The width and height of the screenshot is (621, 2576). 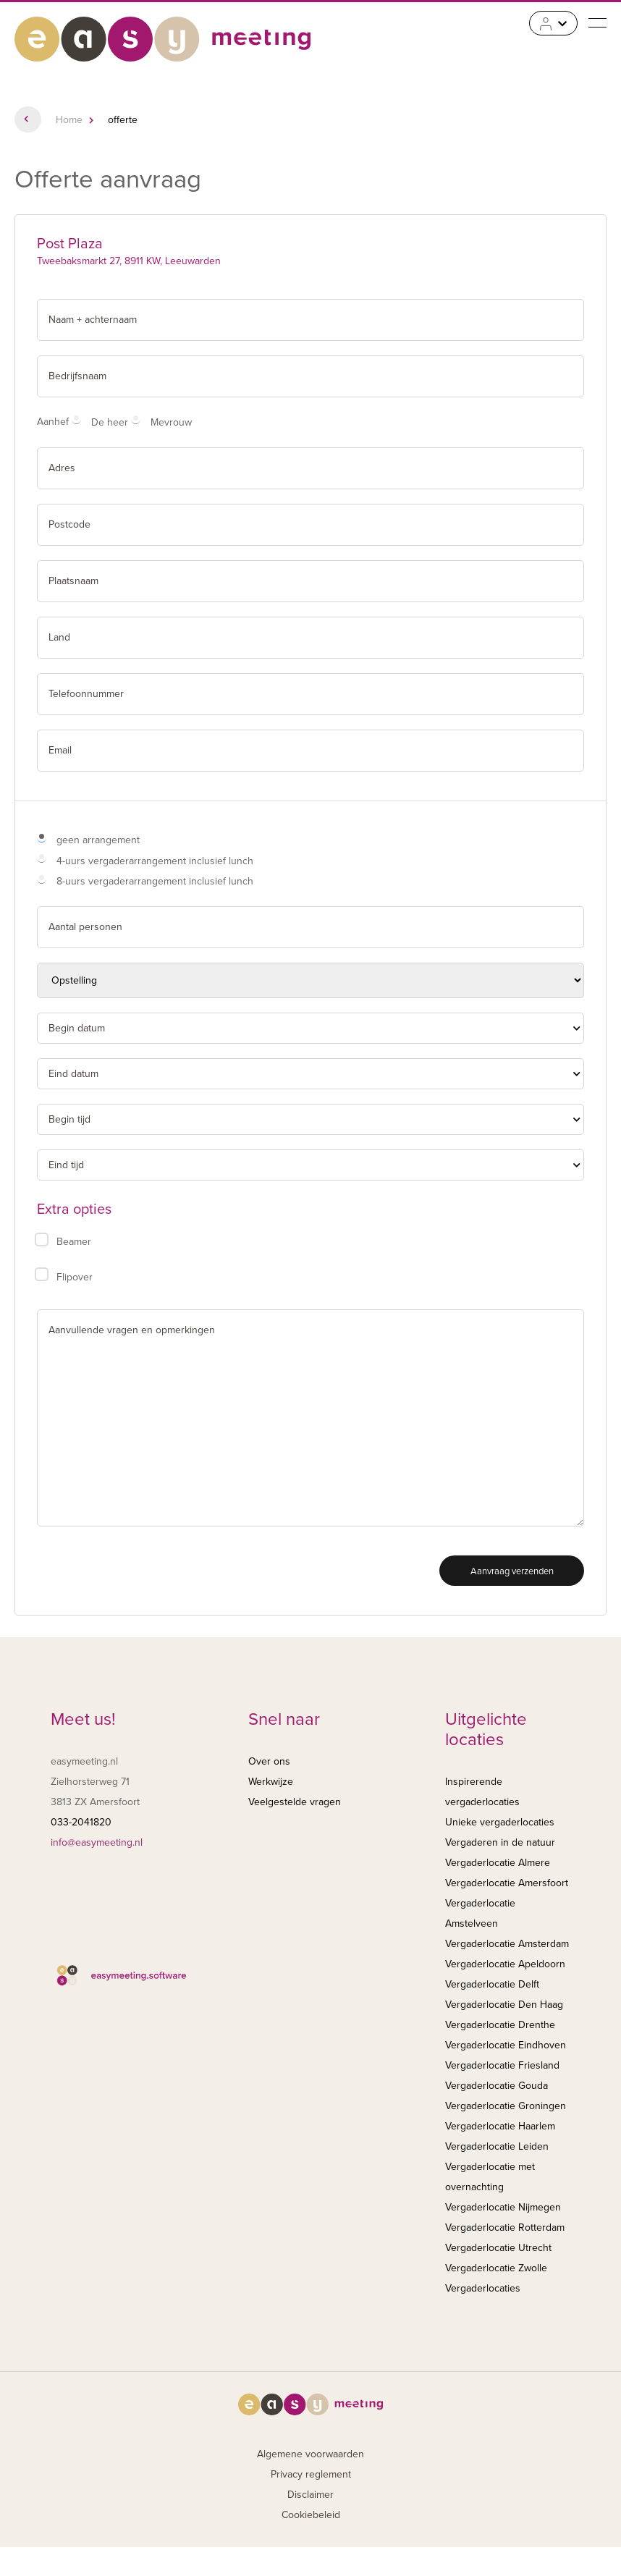 What do you see at coordinates (81, 1822) in the screenshot?
I see `033-2041820` at bounding box center [81, 1822].